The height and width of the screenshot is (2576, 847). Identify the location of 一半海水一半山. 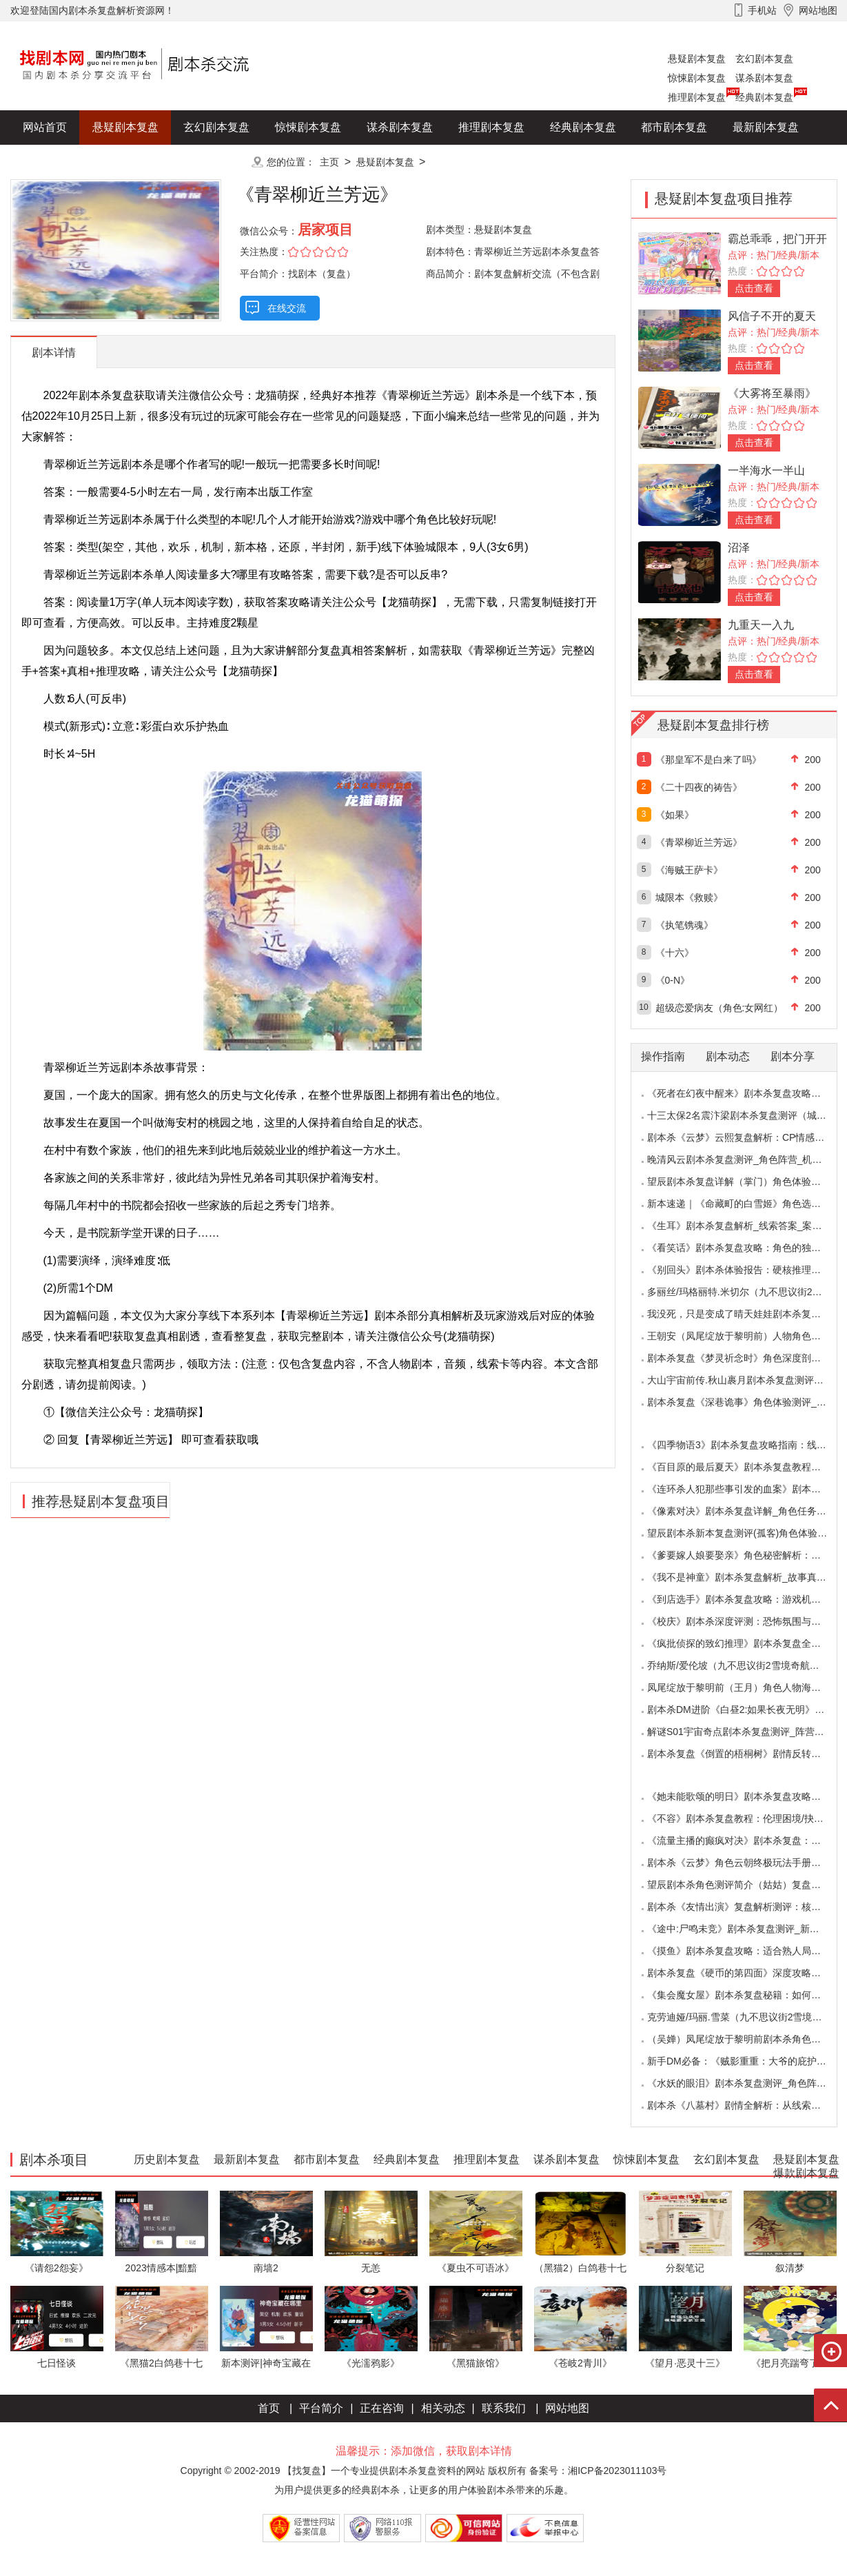
(766, 470).